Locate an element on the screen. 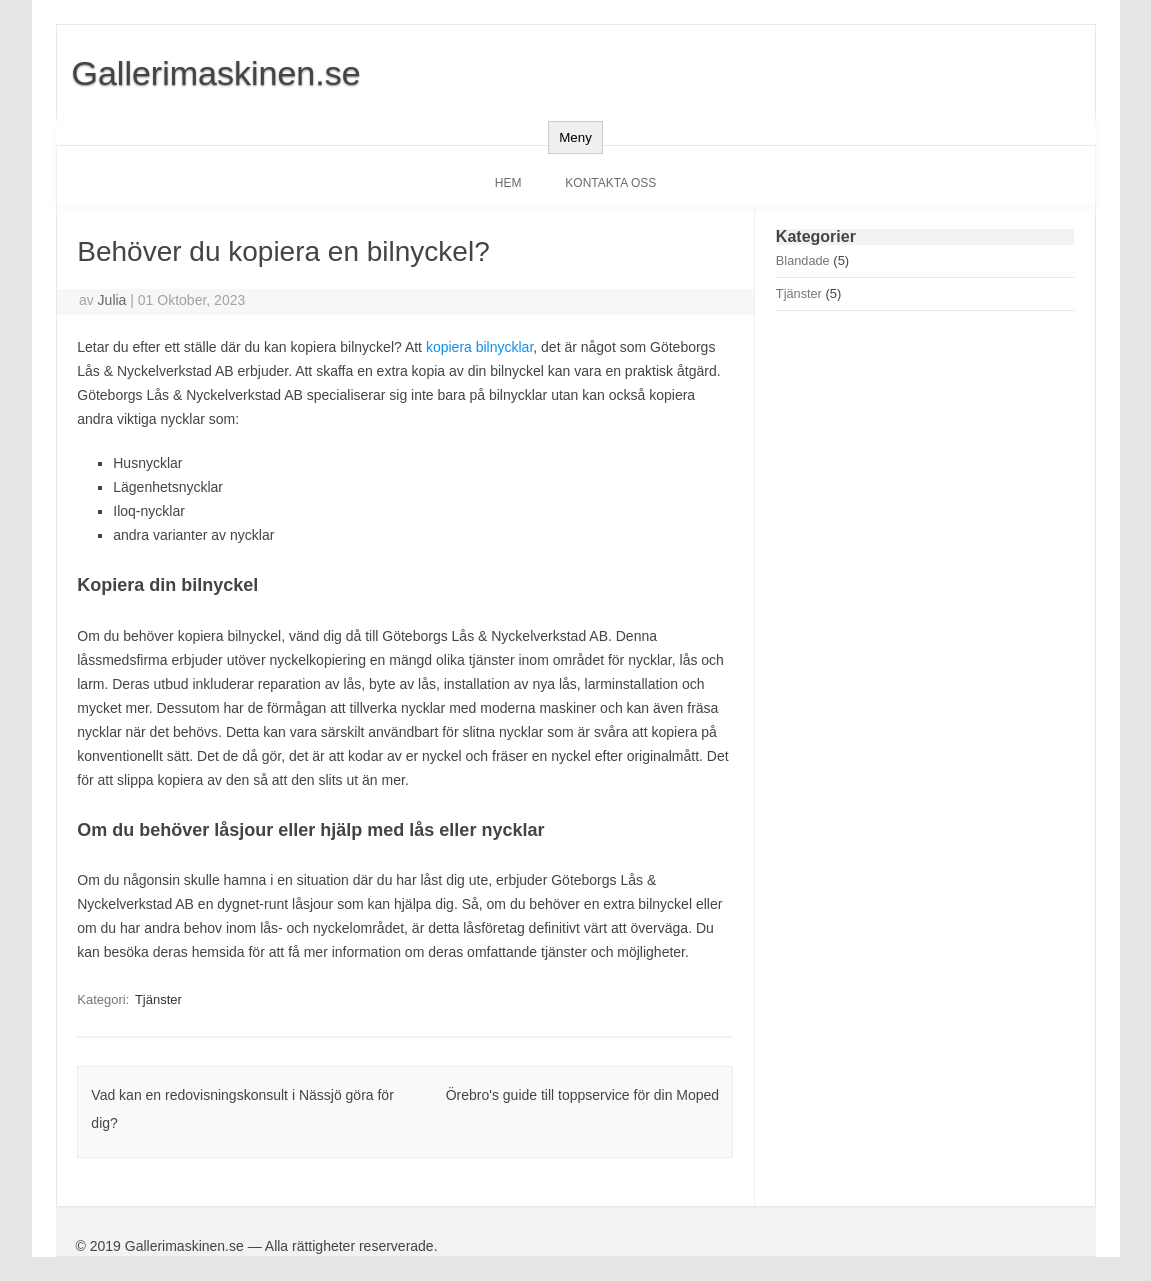 The width and height of the screenshot is (1151, 1281). Hem is located at coordinates (508, 183).